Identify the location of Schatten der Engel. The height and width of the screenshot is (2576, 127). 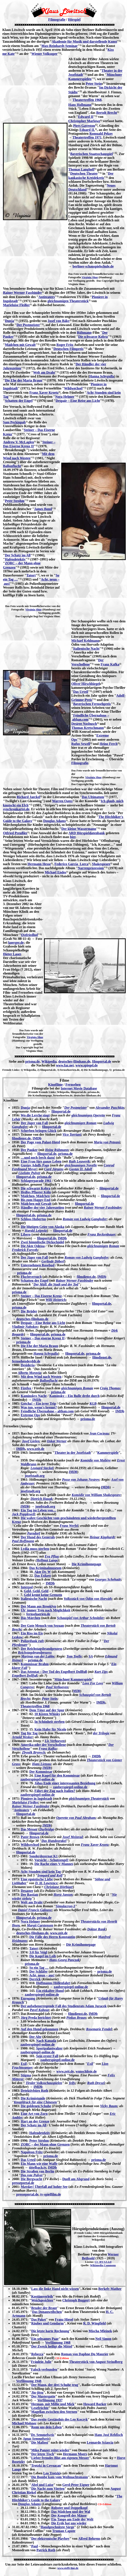
(18, 400).